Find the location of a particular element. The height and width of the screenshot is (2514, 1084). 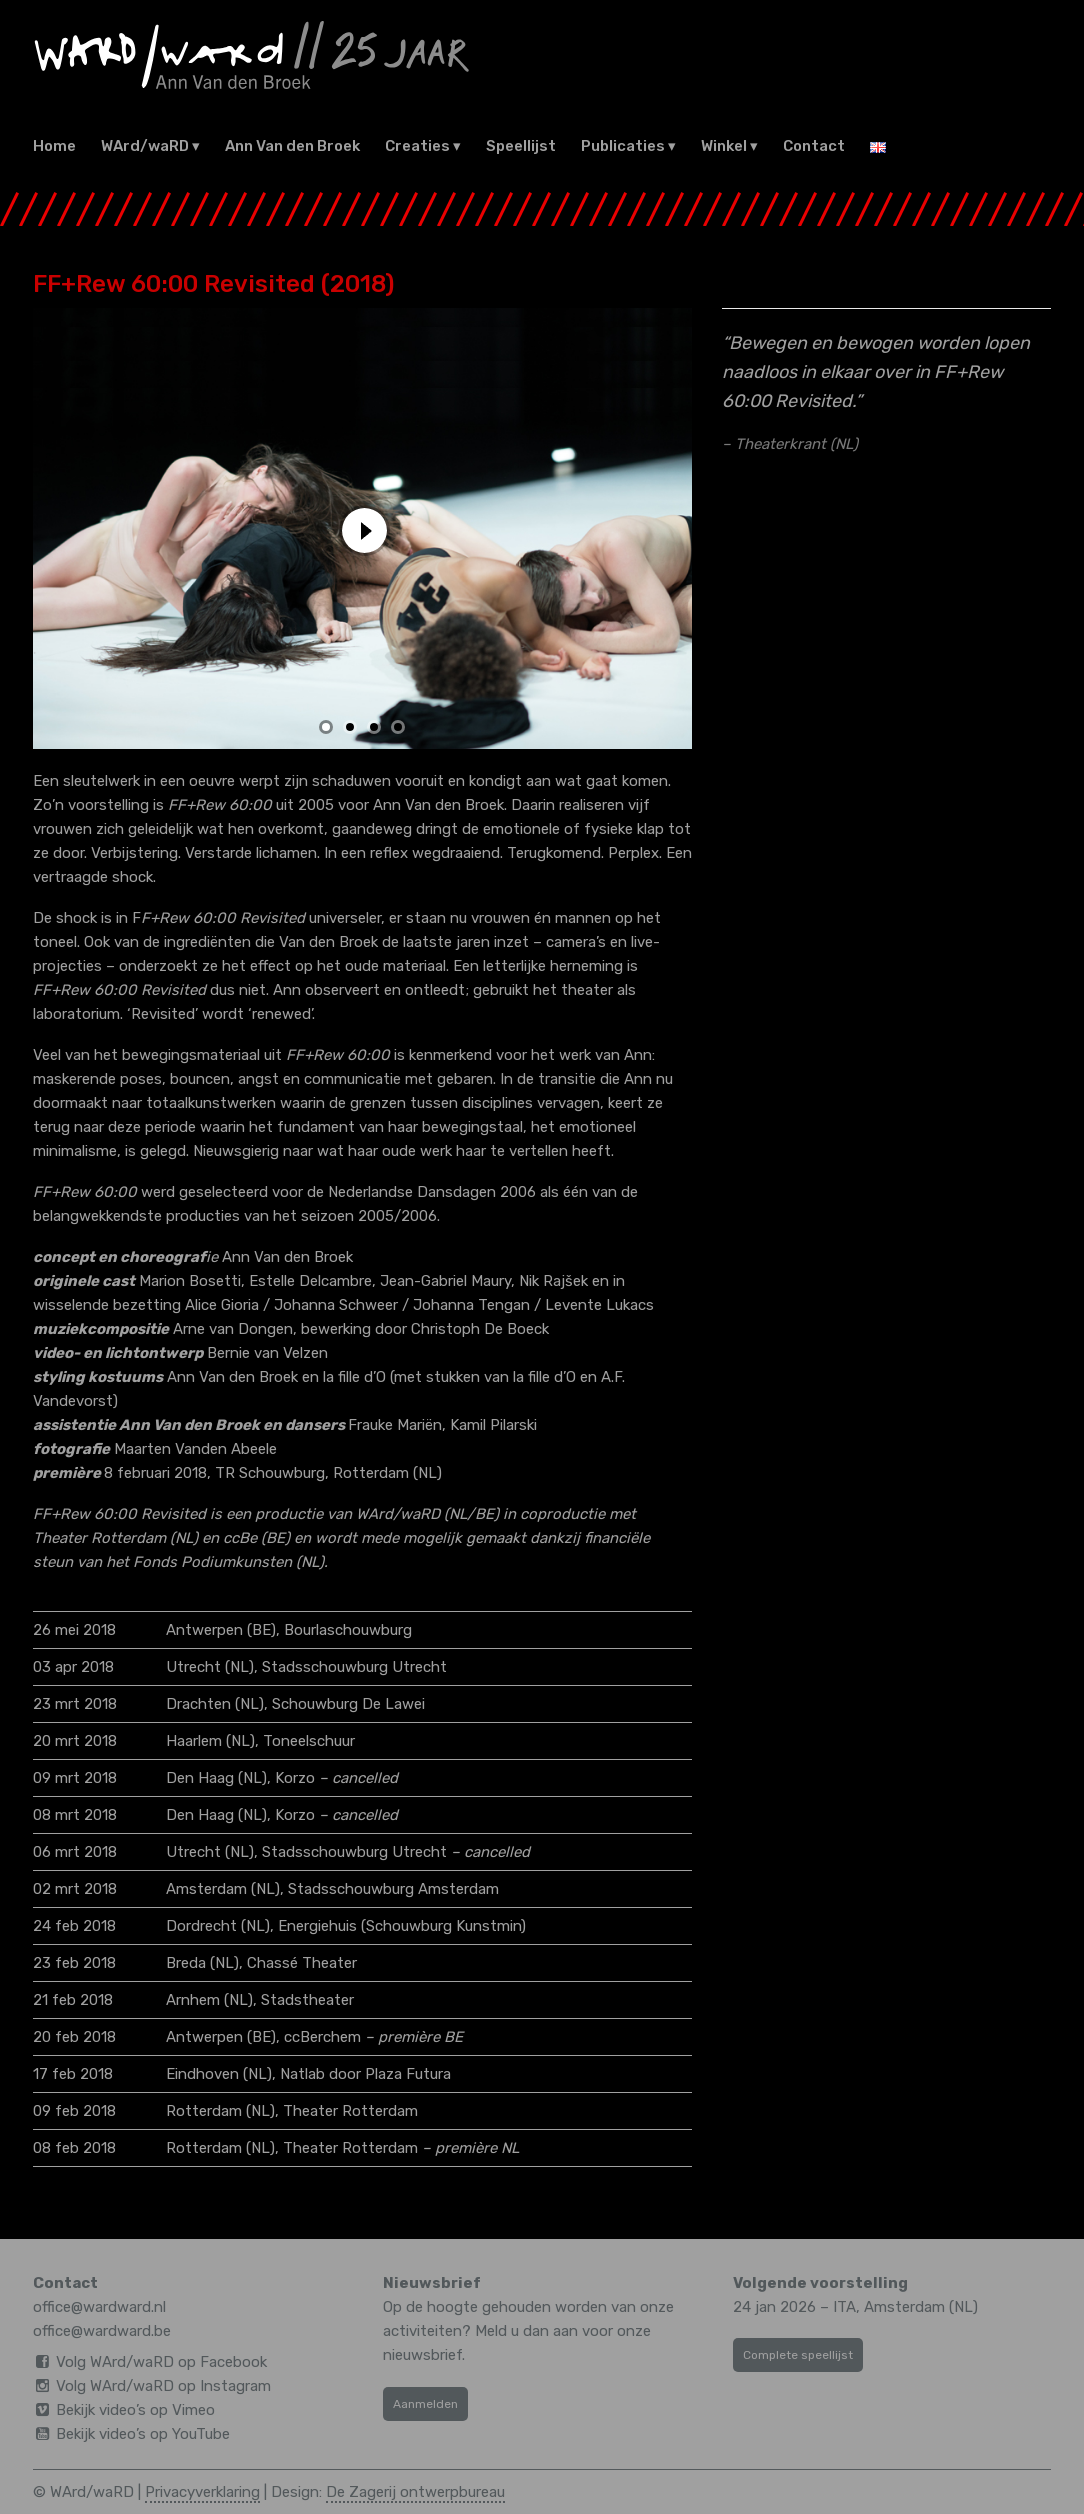

Privacyverklaring is located at coordinates (202, 2492).